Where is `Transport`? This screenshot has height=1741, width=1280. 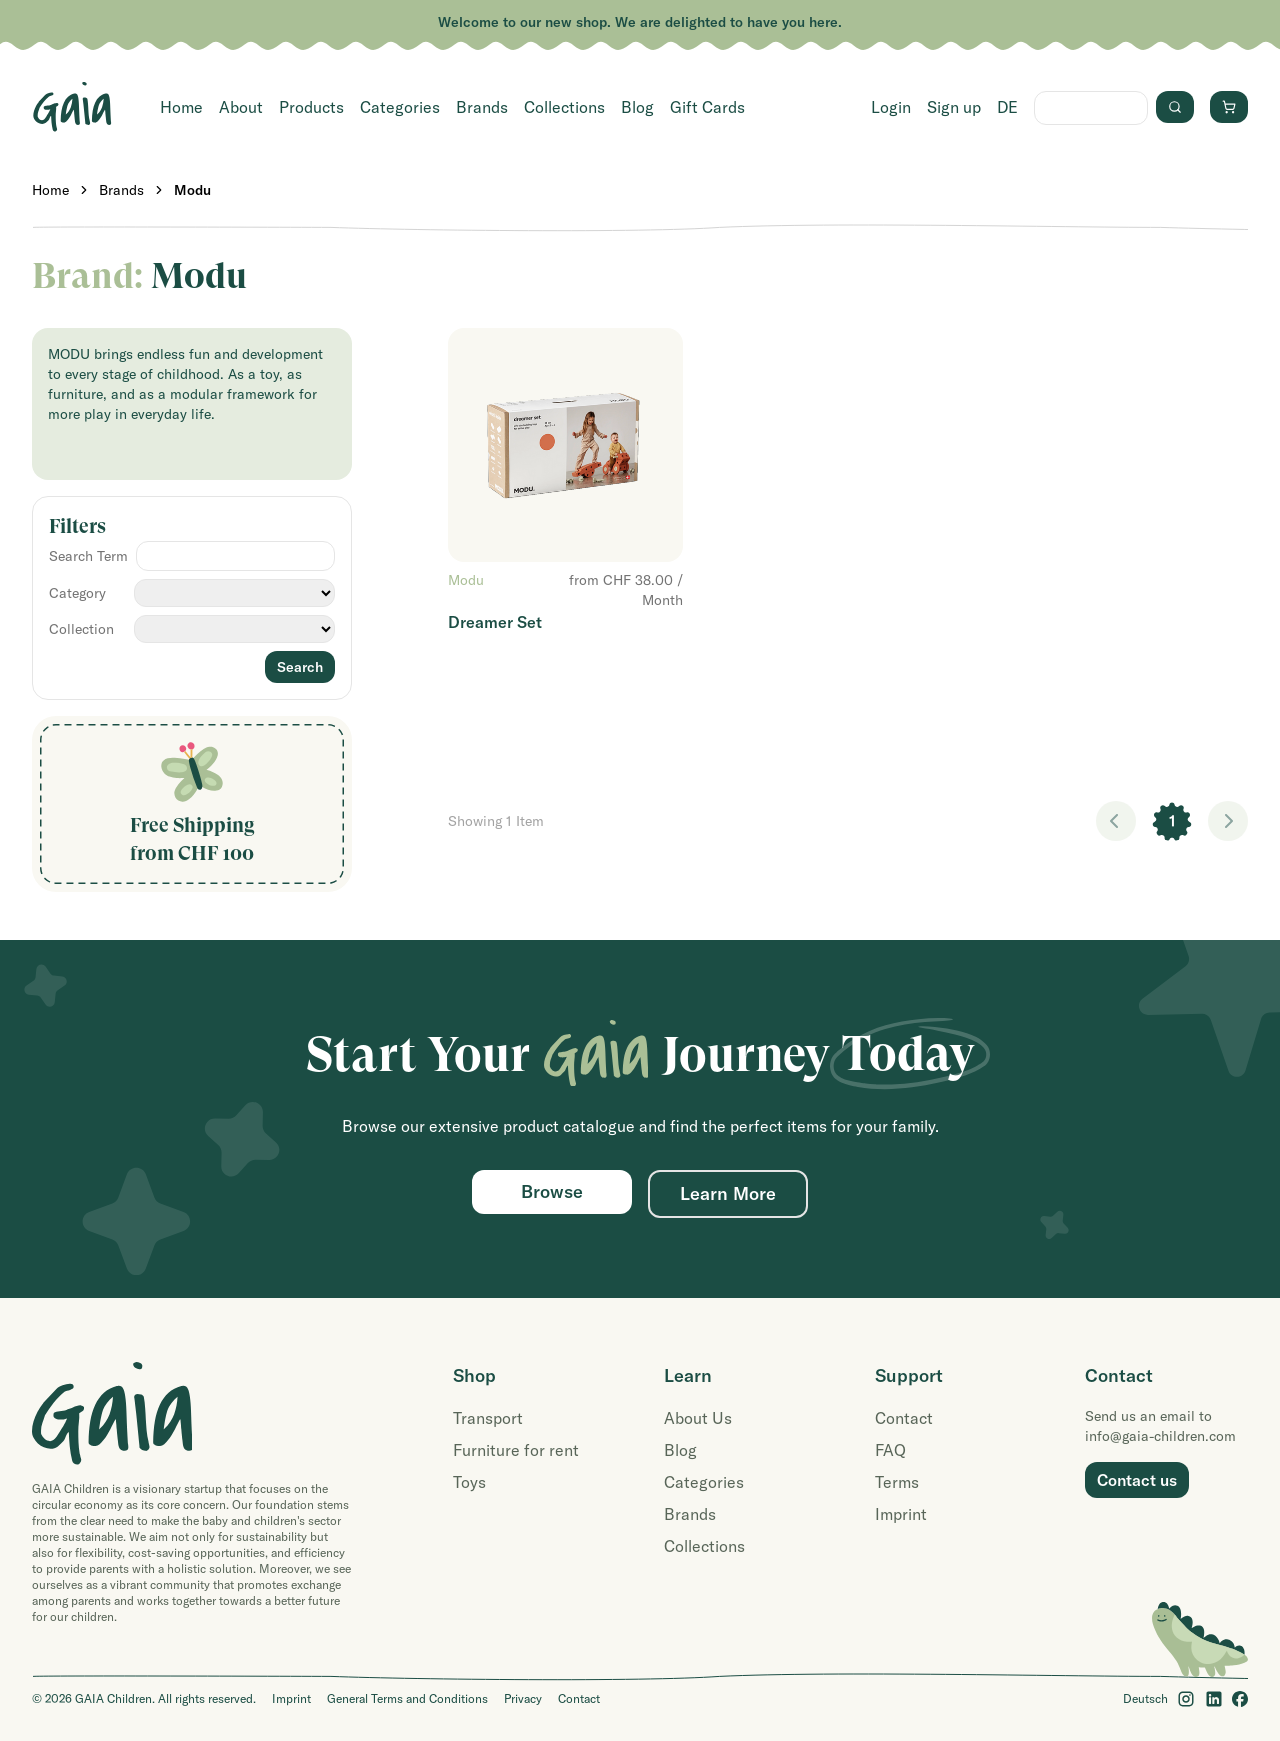
Transport is located at coordinates (488, 1418).